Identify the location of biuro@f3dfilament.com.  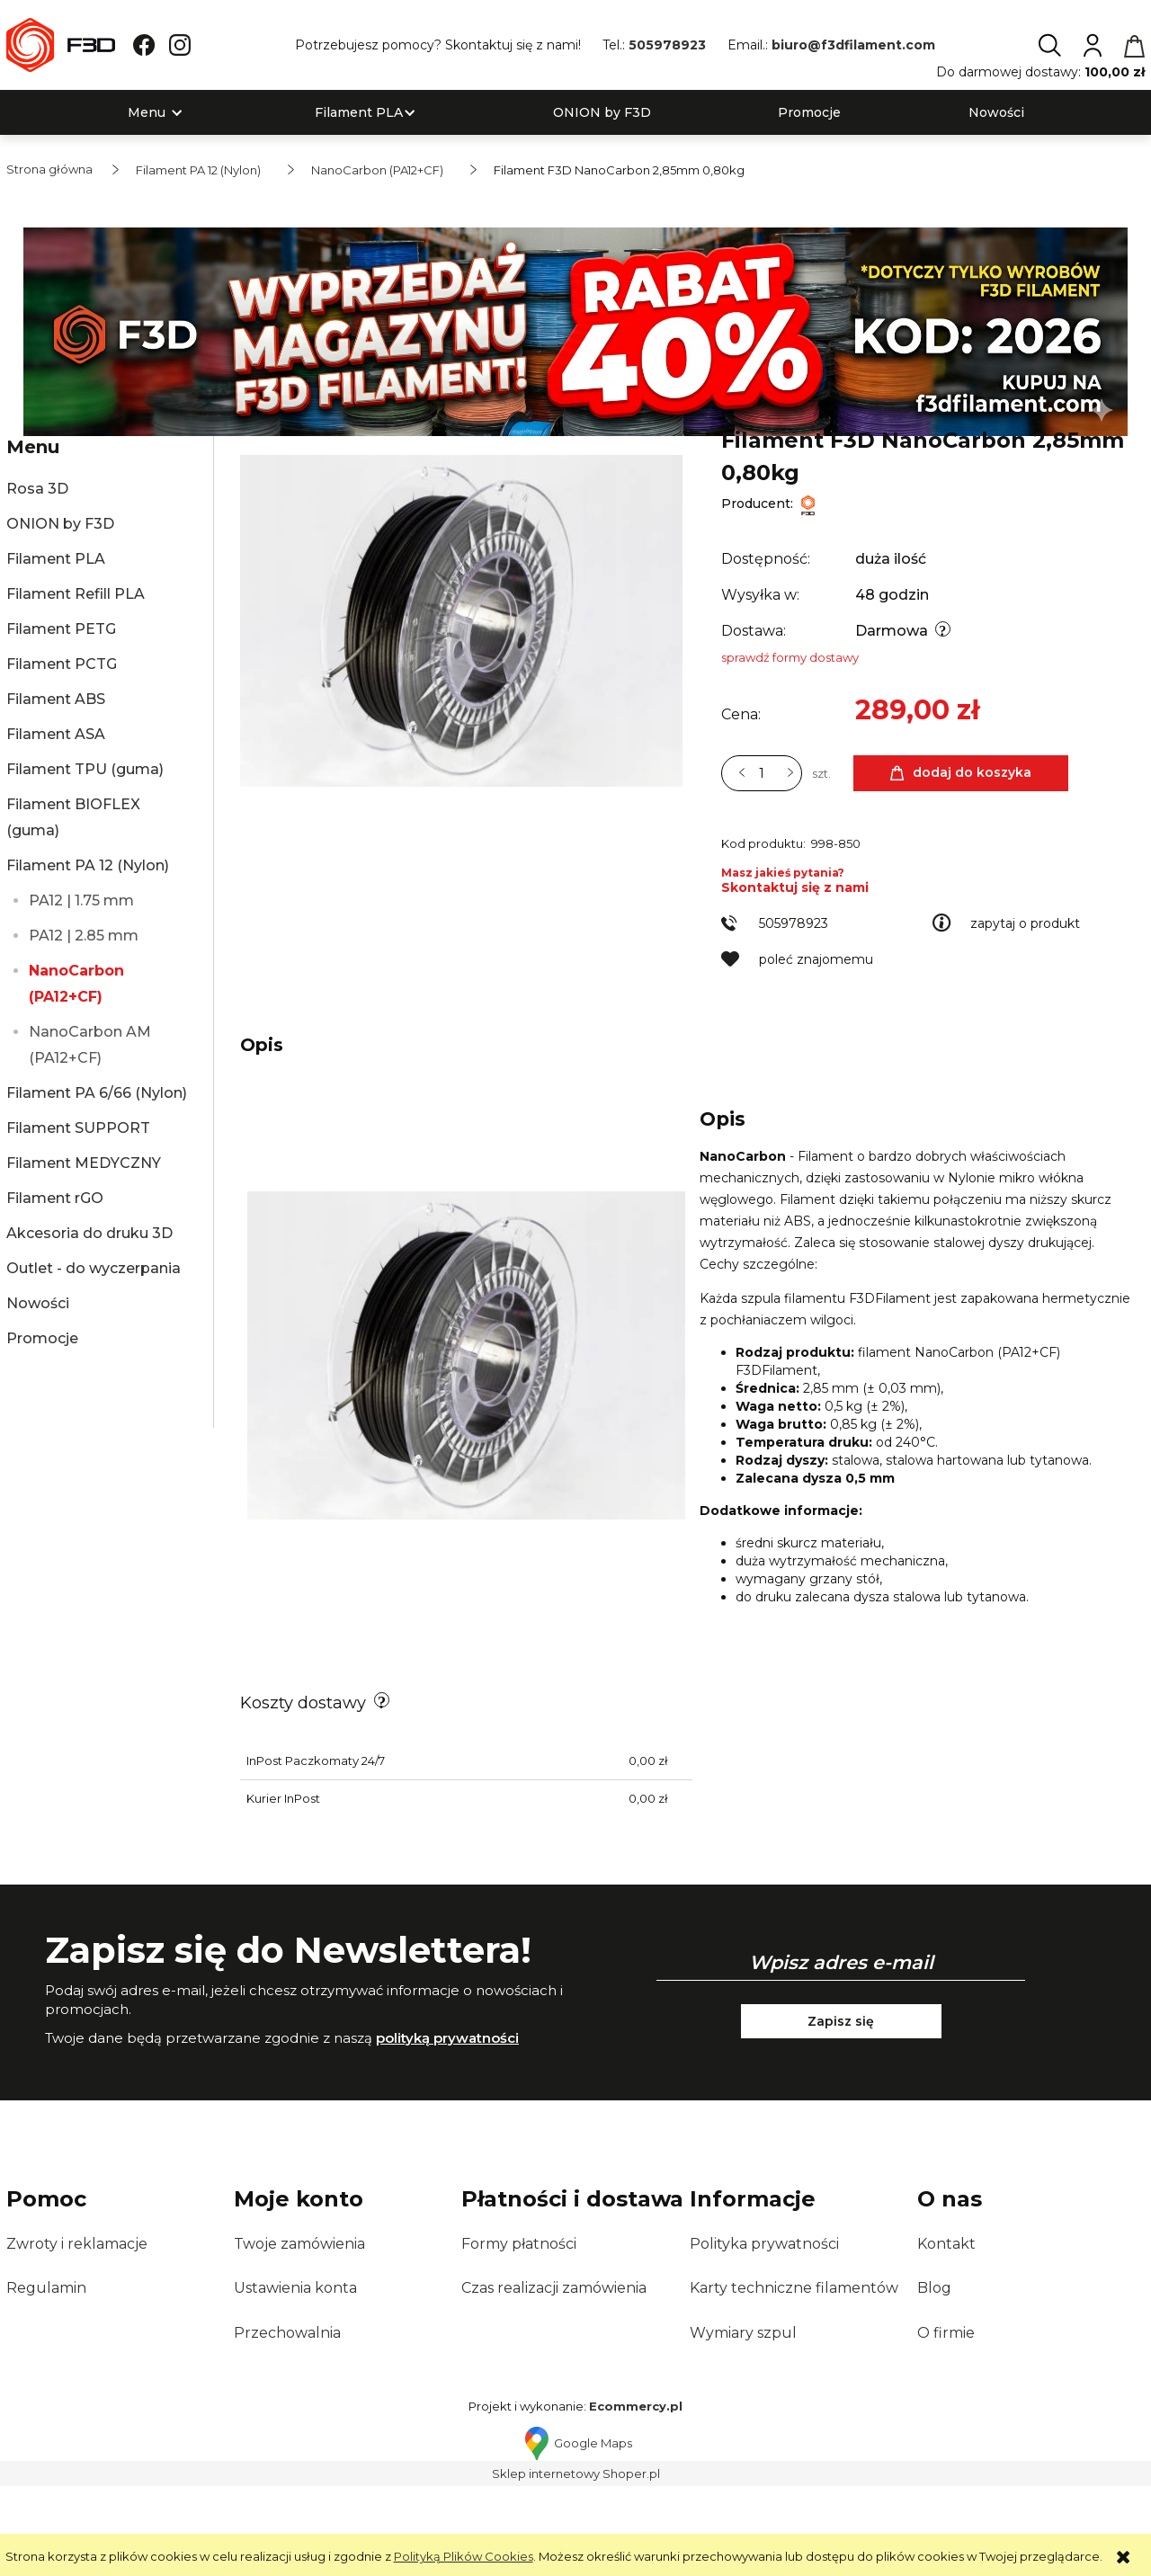
(853, 45).